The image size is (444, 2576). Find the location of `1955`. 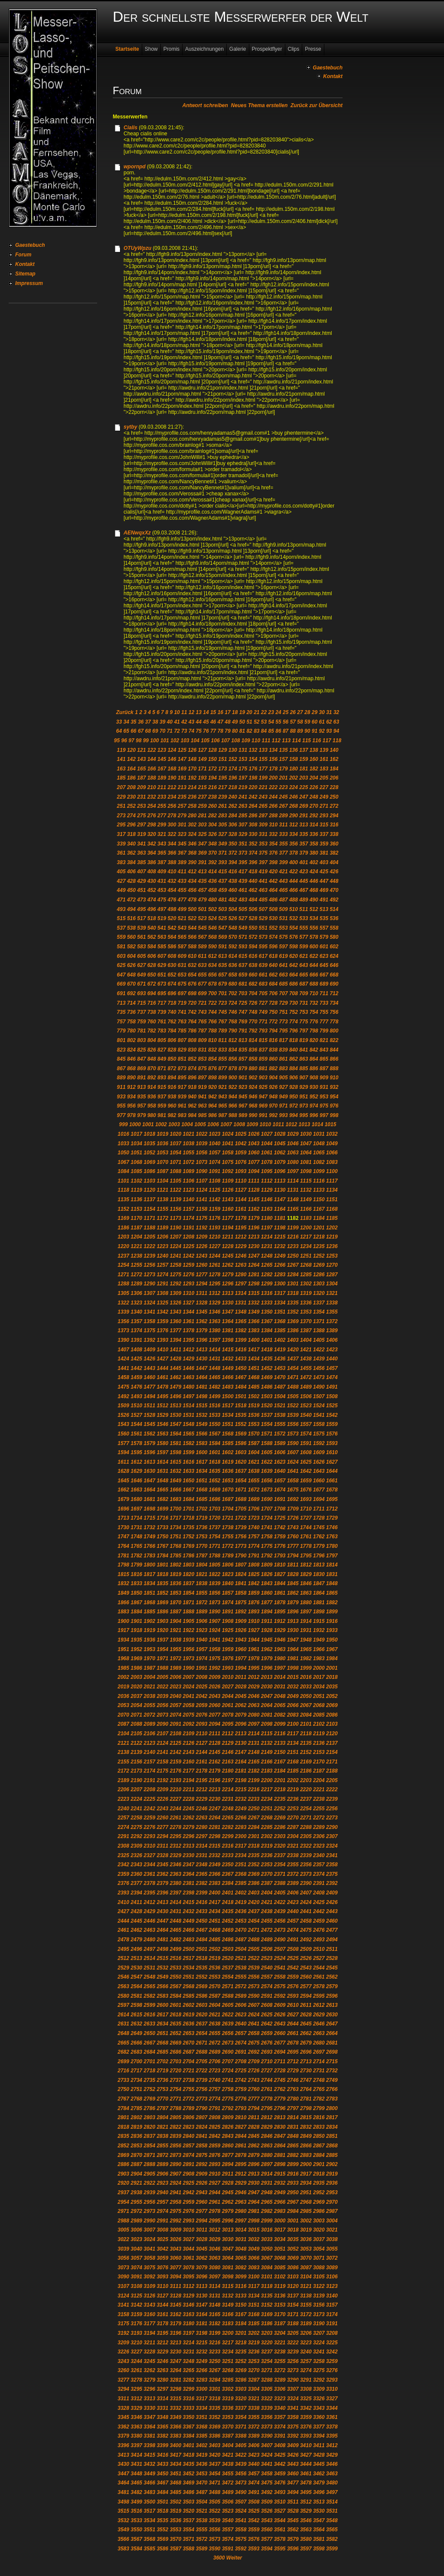

1955 is located at coordinates (175, 1649).